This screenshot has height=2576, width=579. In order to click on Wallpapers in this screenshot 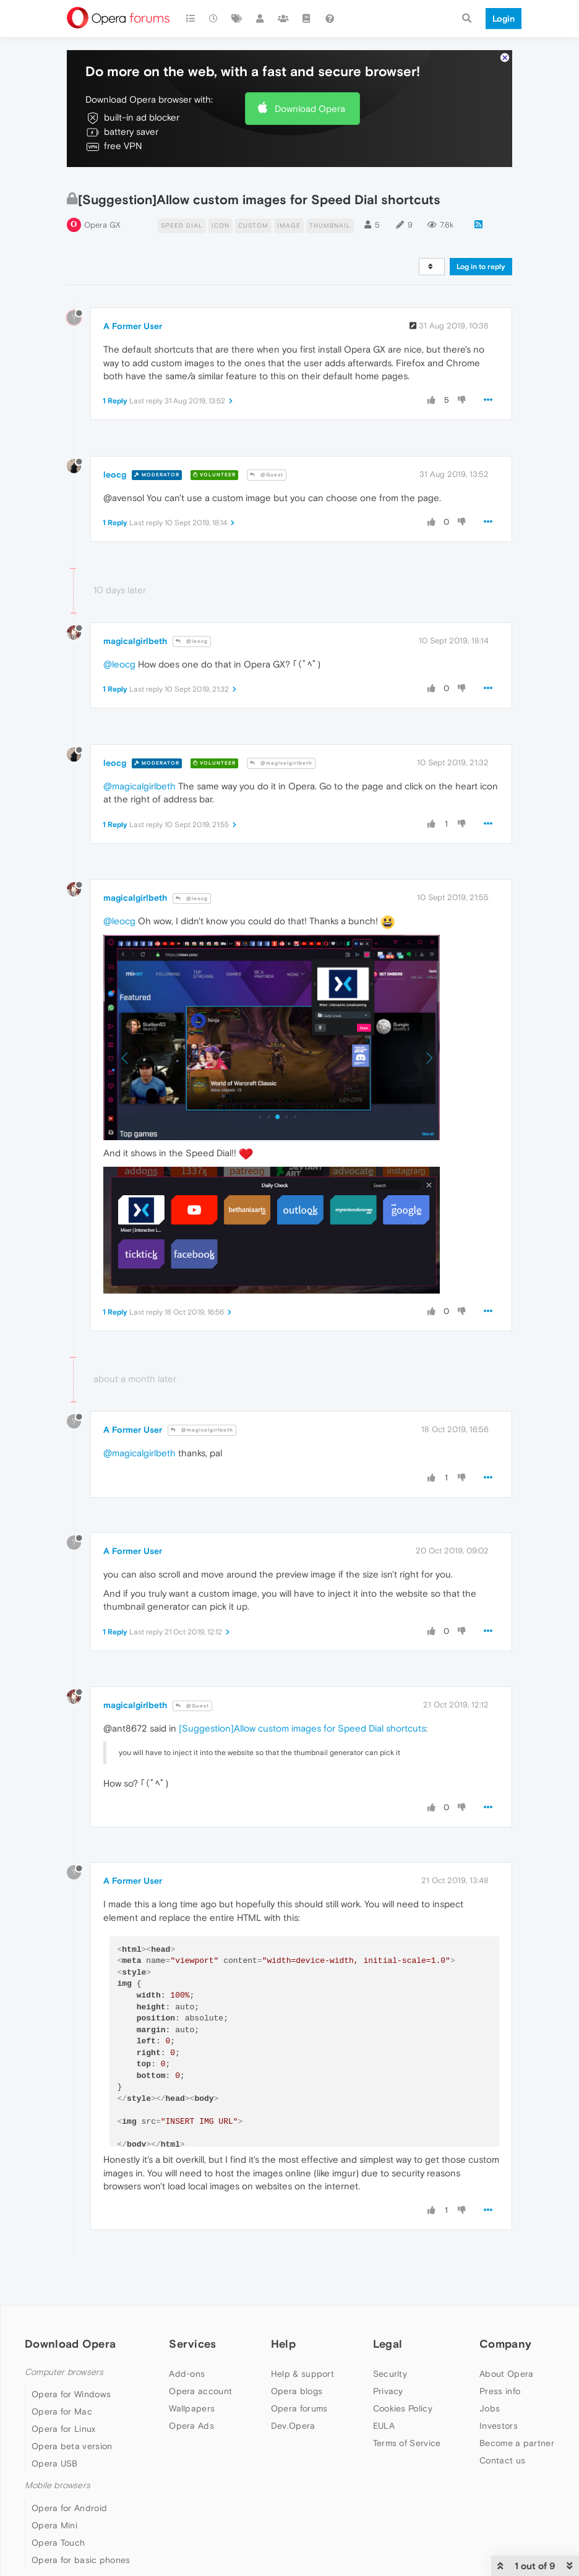, I will do `click(192, 2408)`.